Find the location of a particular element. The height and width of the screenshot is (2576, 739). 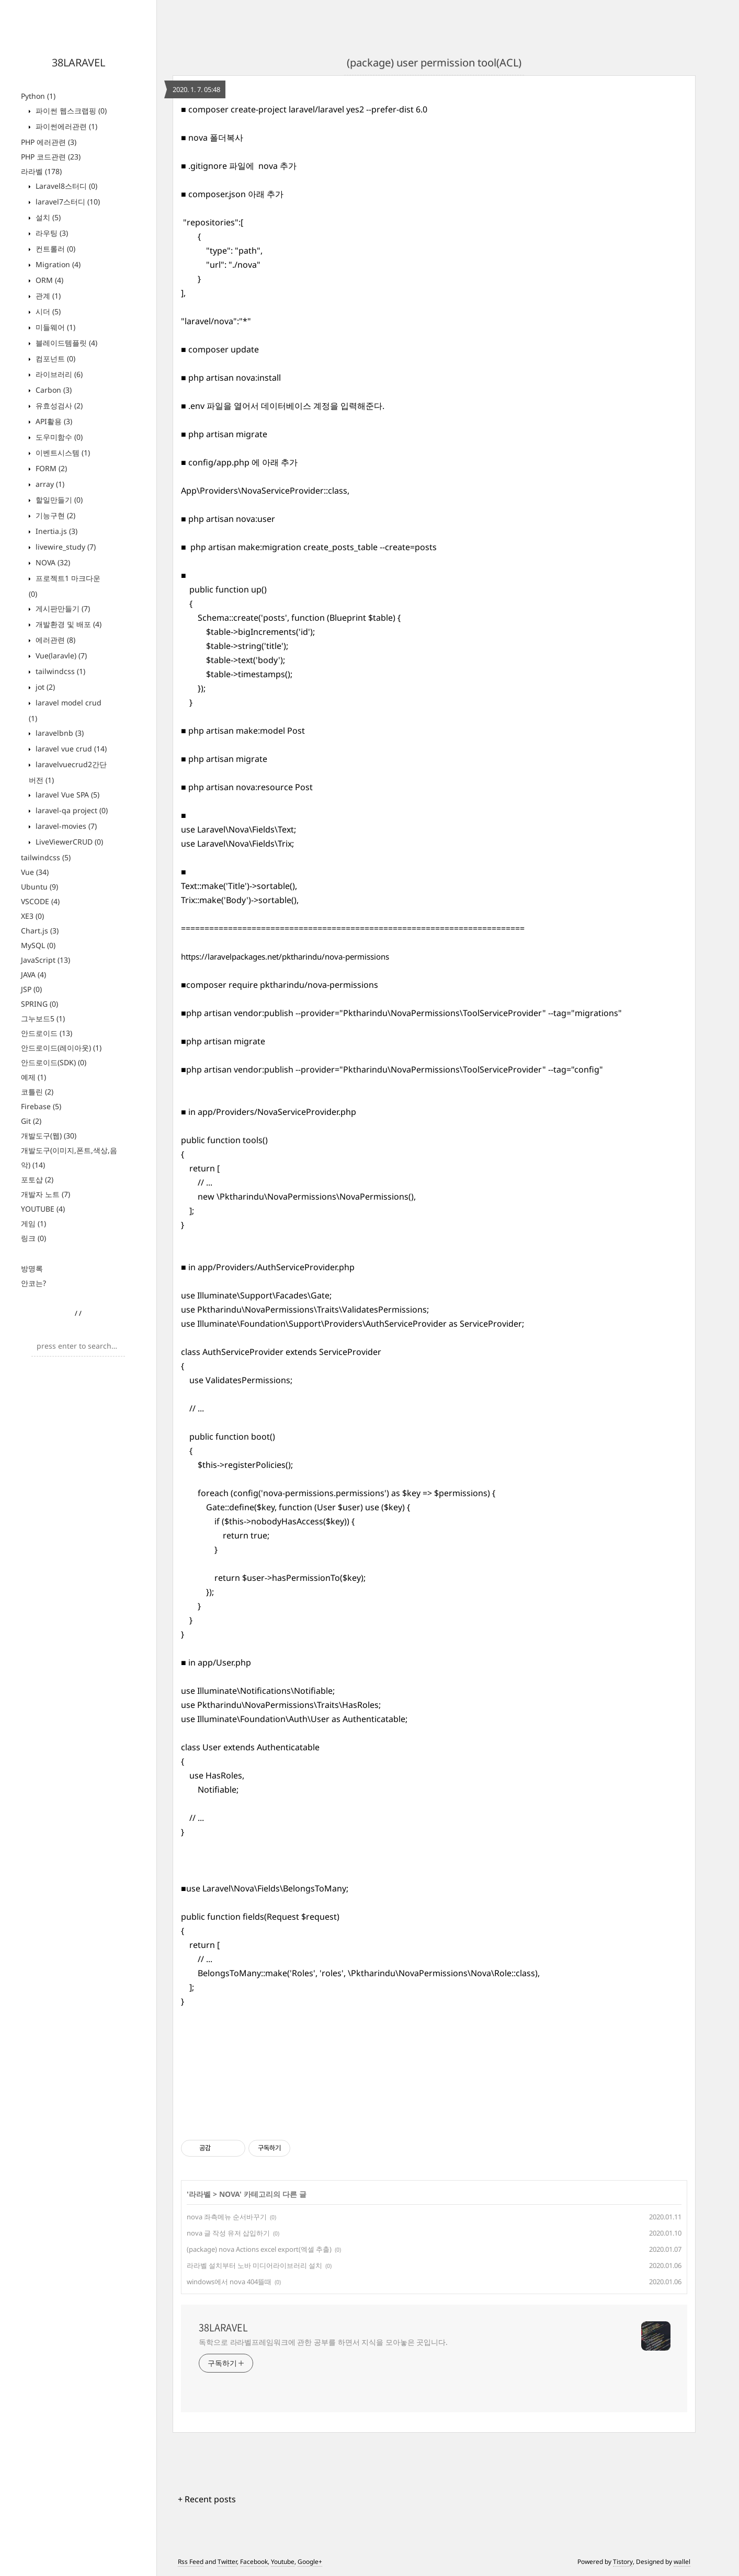

시더 is located at coordinates (47, 311).